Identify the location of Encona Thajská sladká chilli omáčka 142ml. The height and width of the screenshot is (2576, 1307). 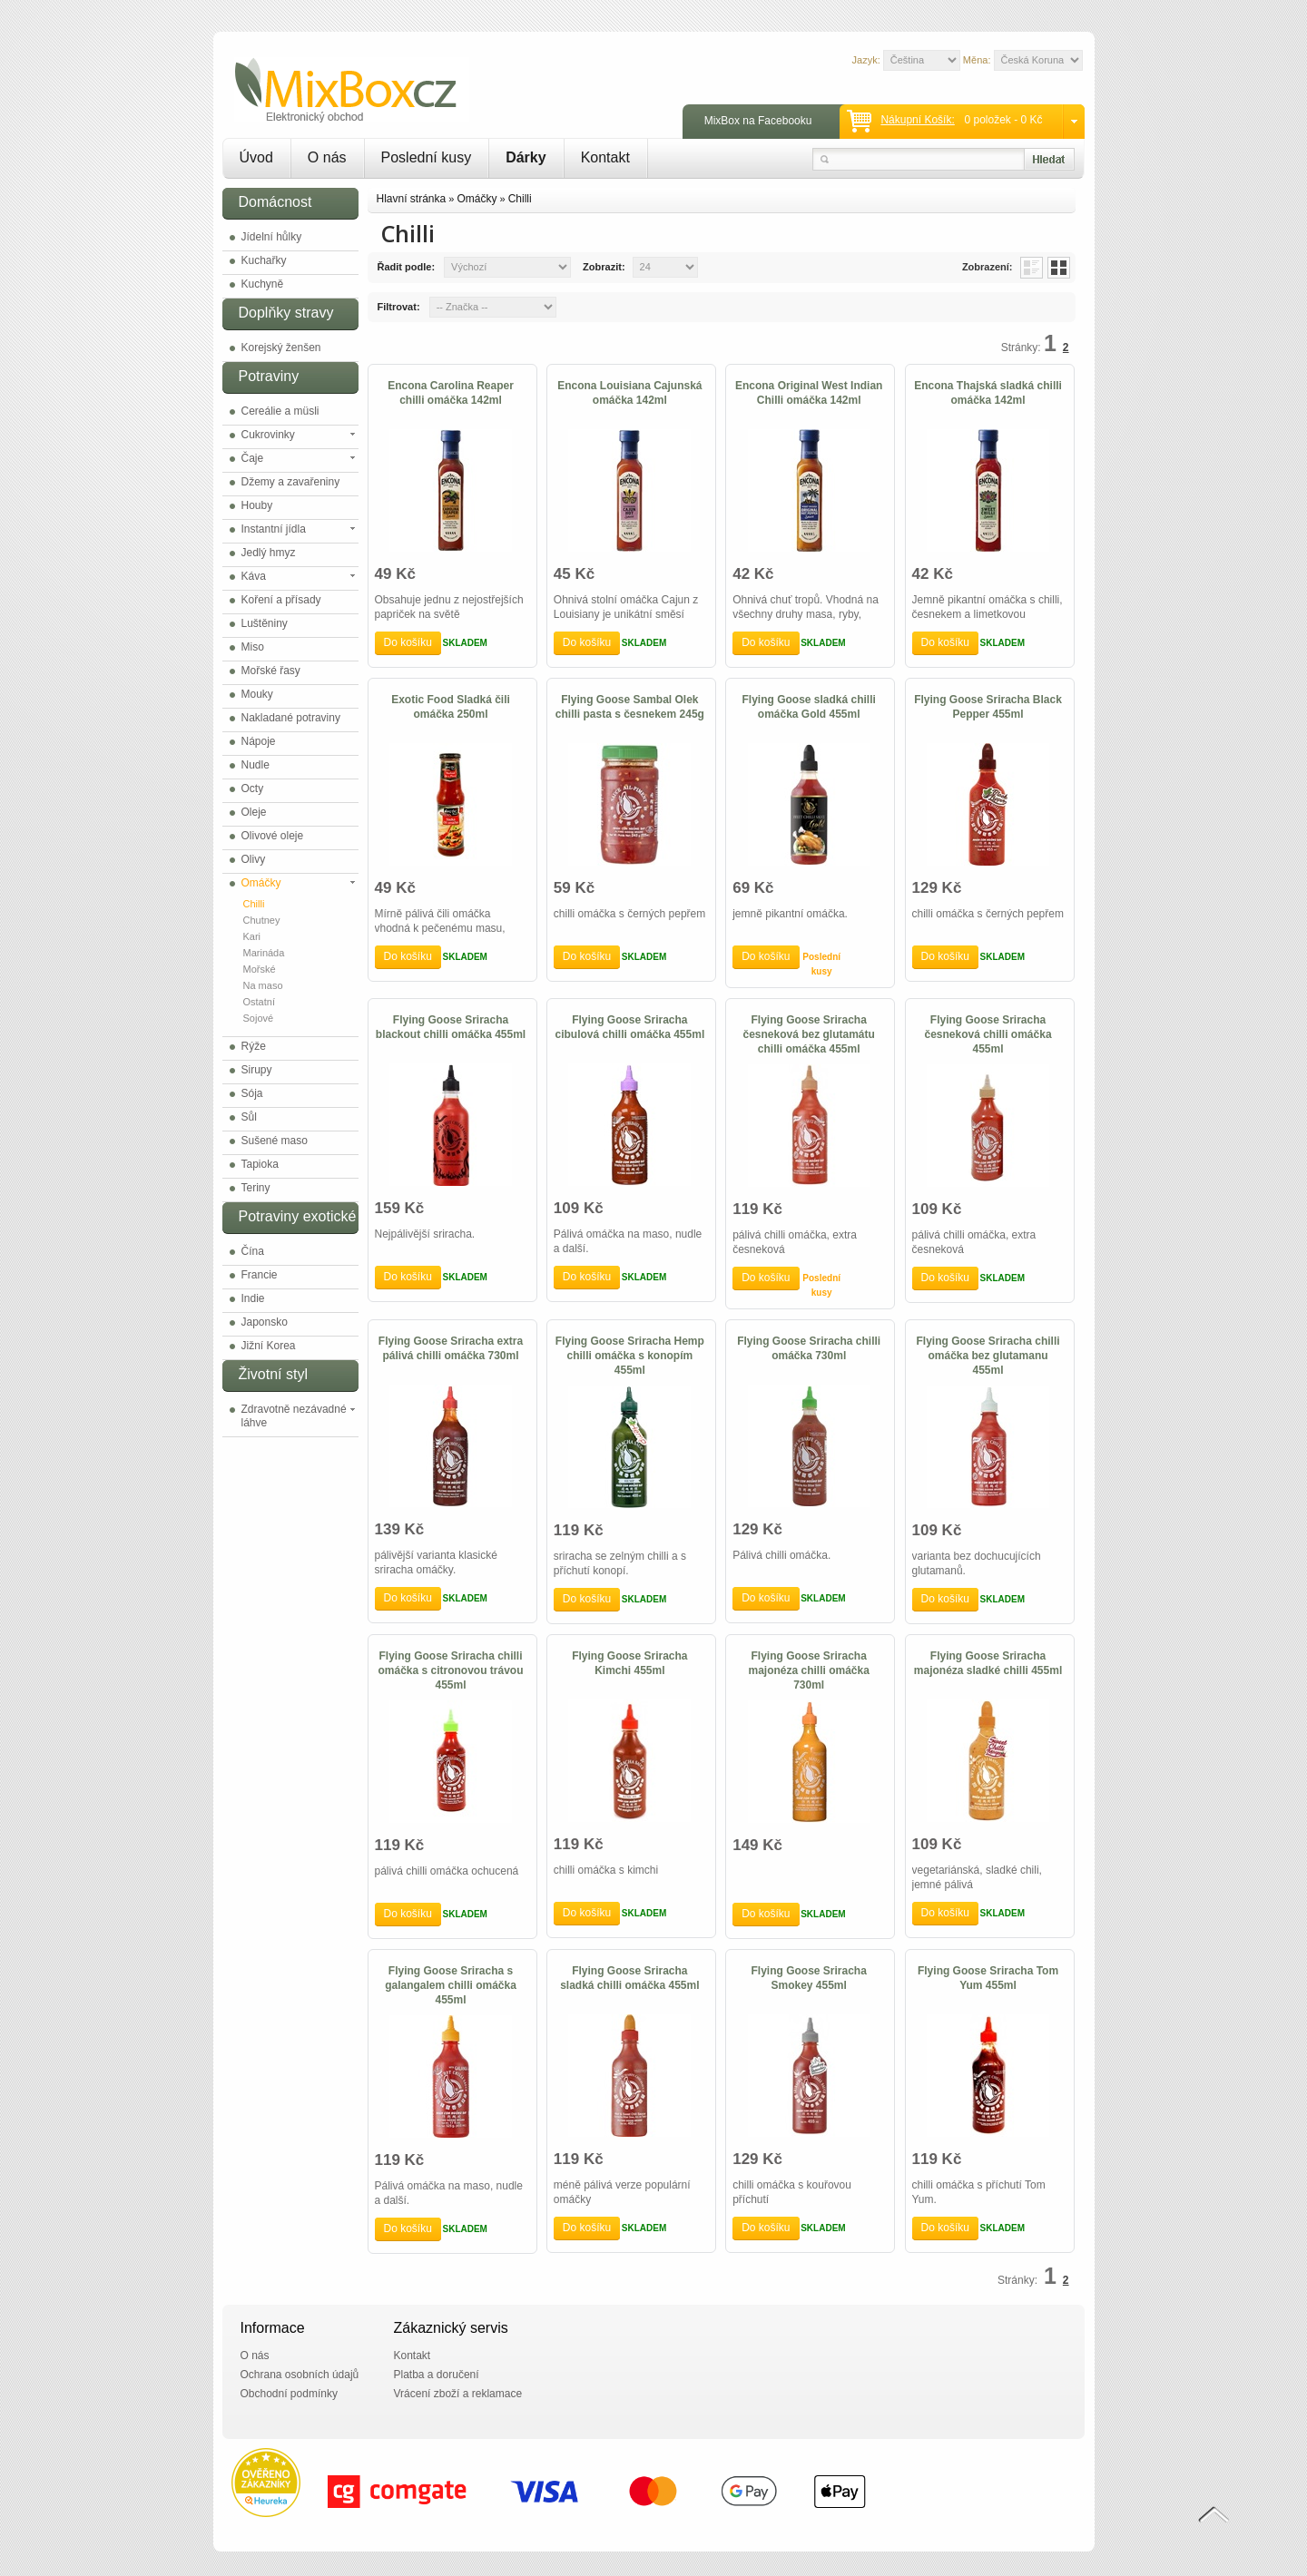
(988, 392).